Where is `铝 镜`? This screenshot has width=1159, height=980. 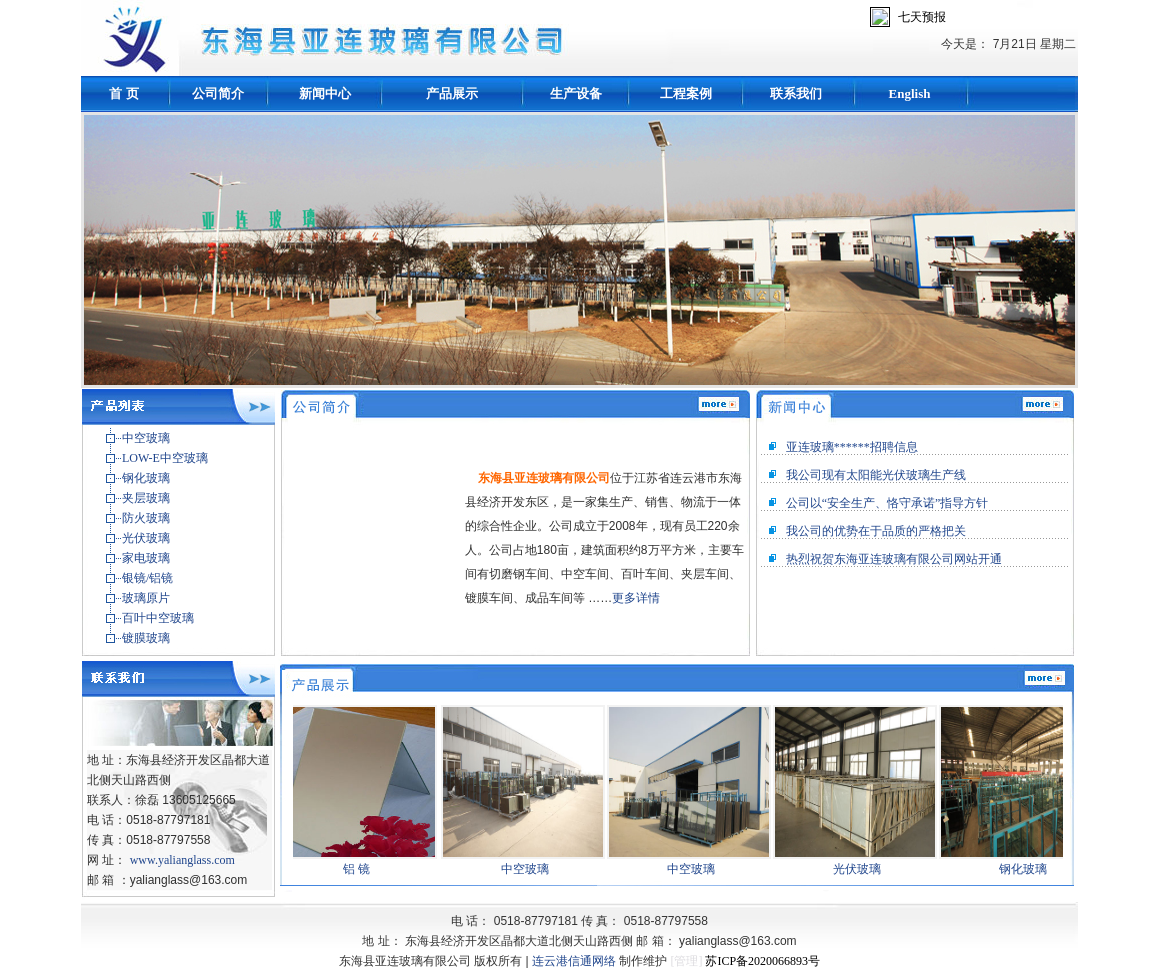 铝 镜 is located at coordinates (360, 869).